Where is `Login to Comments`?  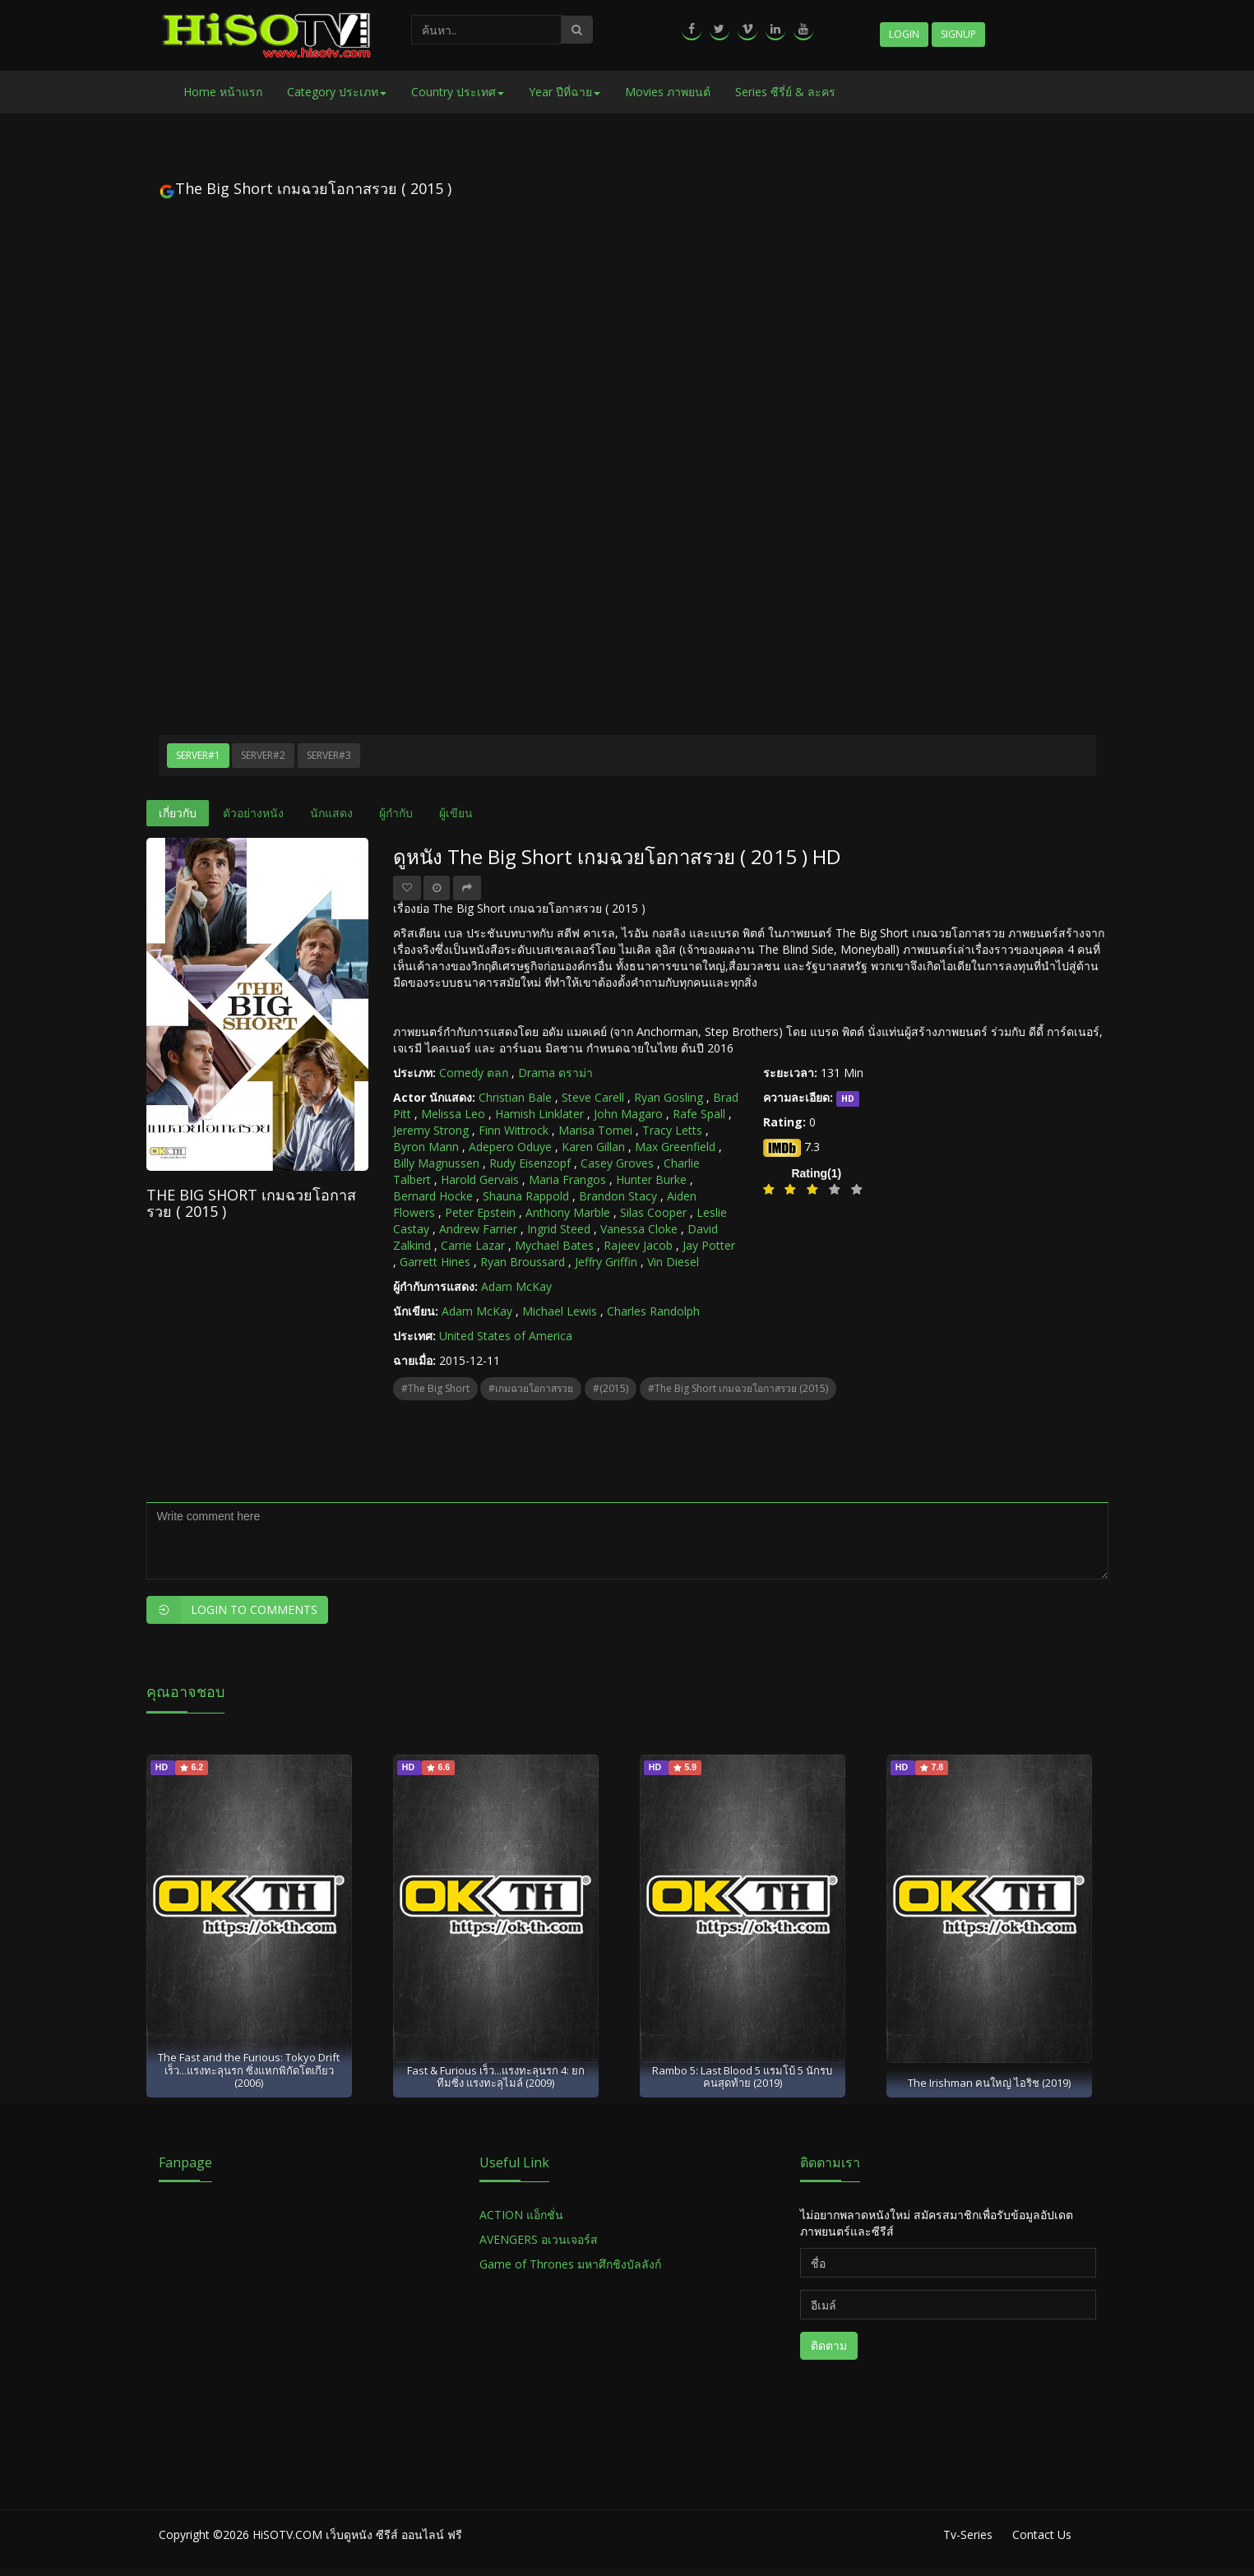
Login to Comments is located at coordinates (231, 1610).